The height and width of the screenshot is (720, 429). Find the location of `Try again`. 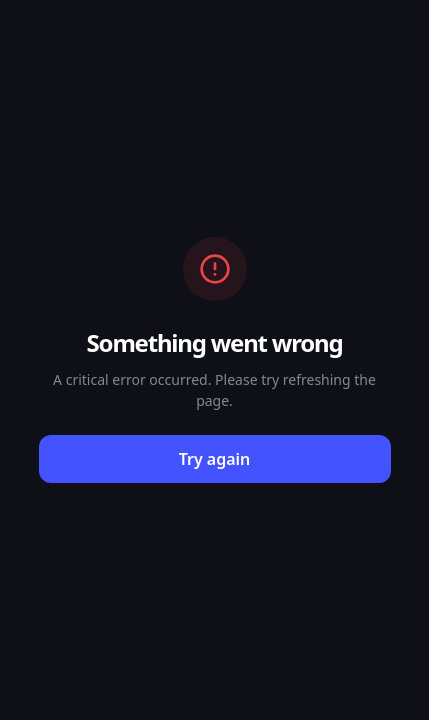

Try again is located at coordinates (215, 459).